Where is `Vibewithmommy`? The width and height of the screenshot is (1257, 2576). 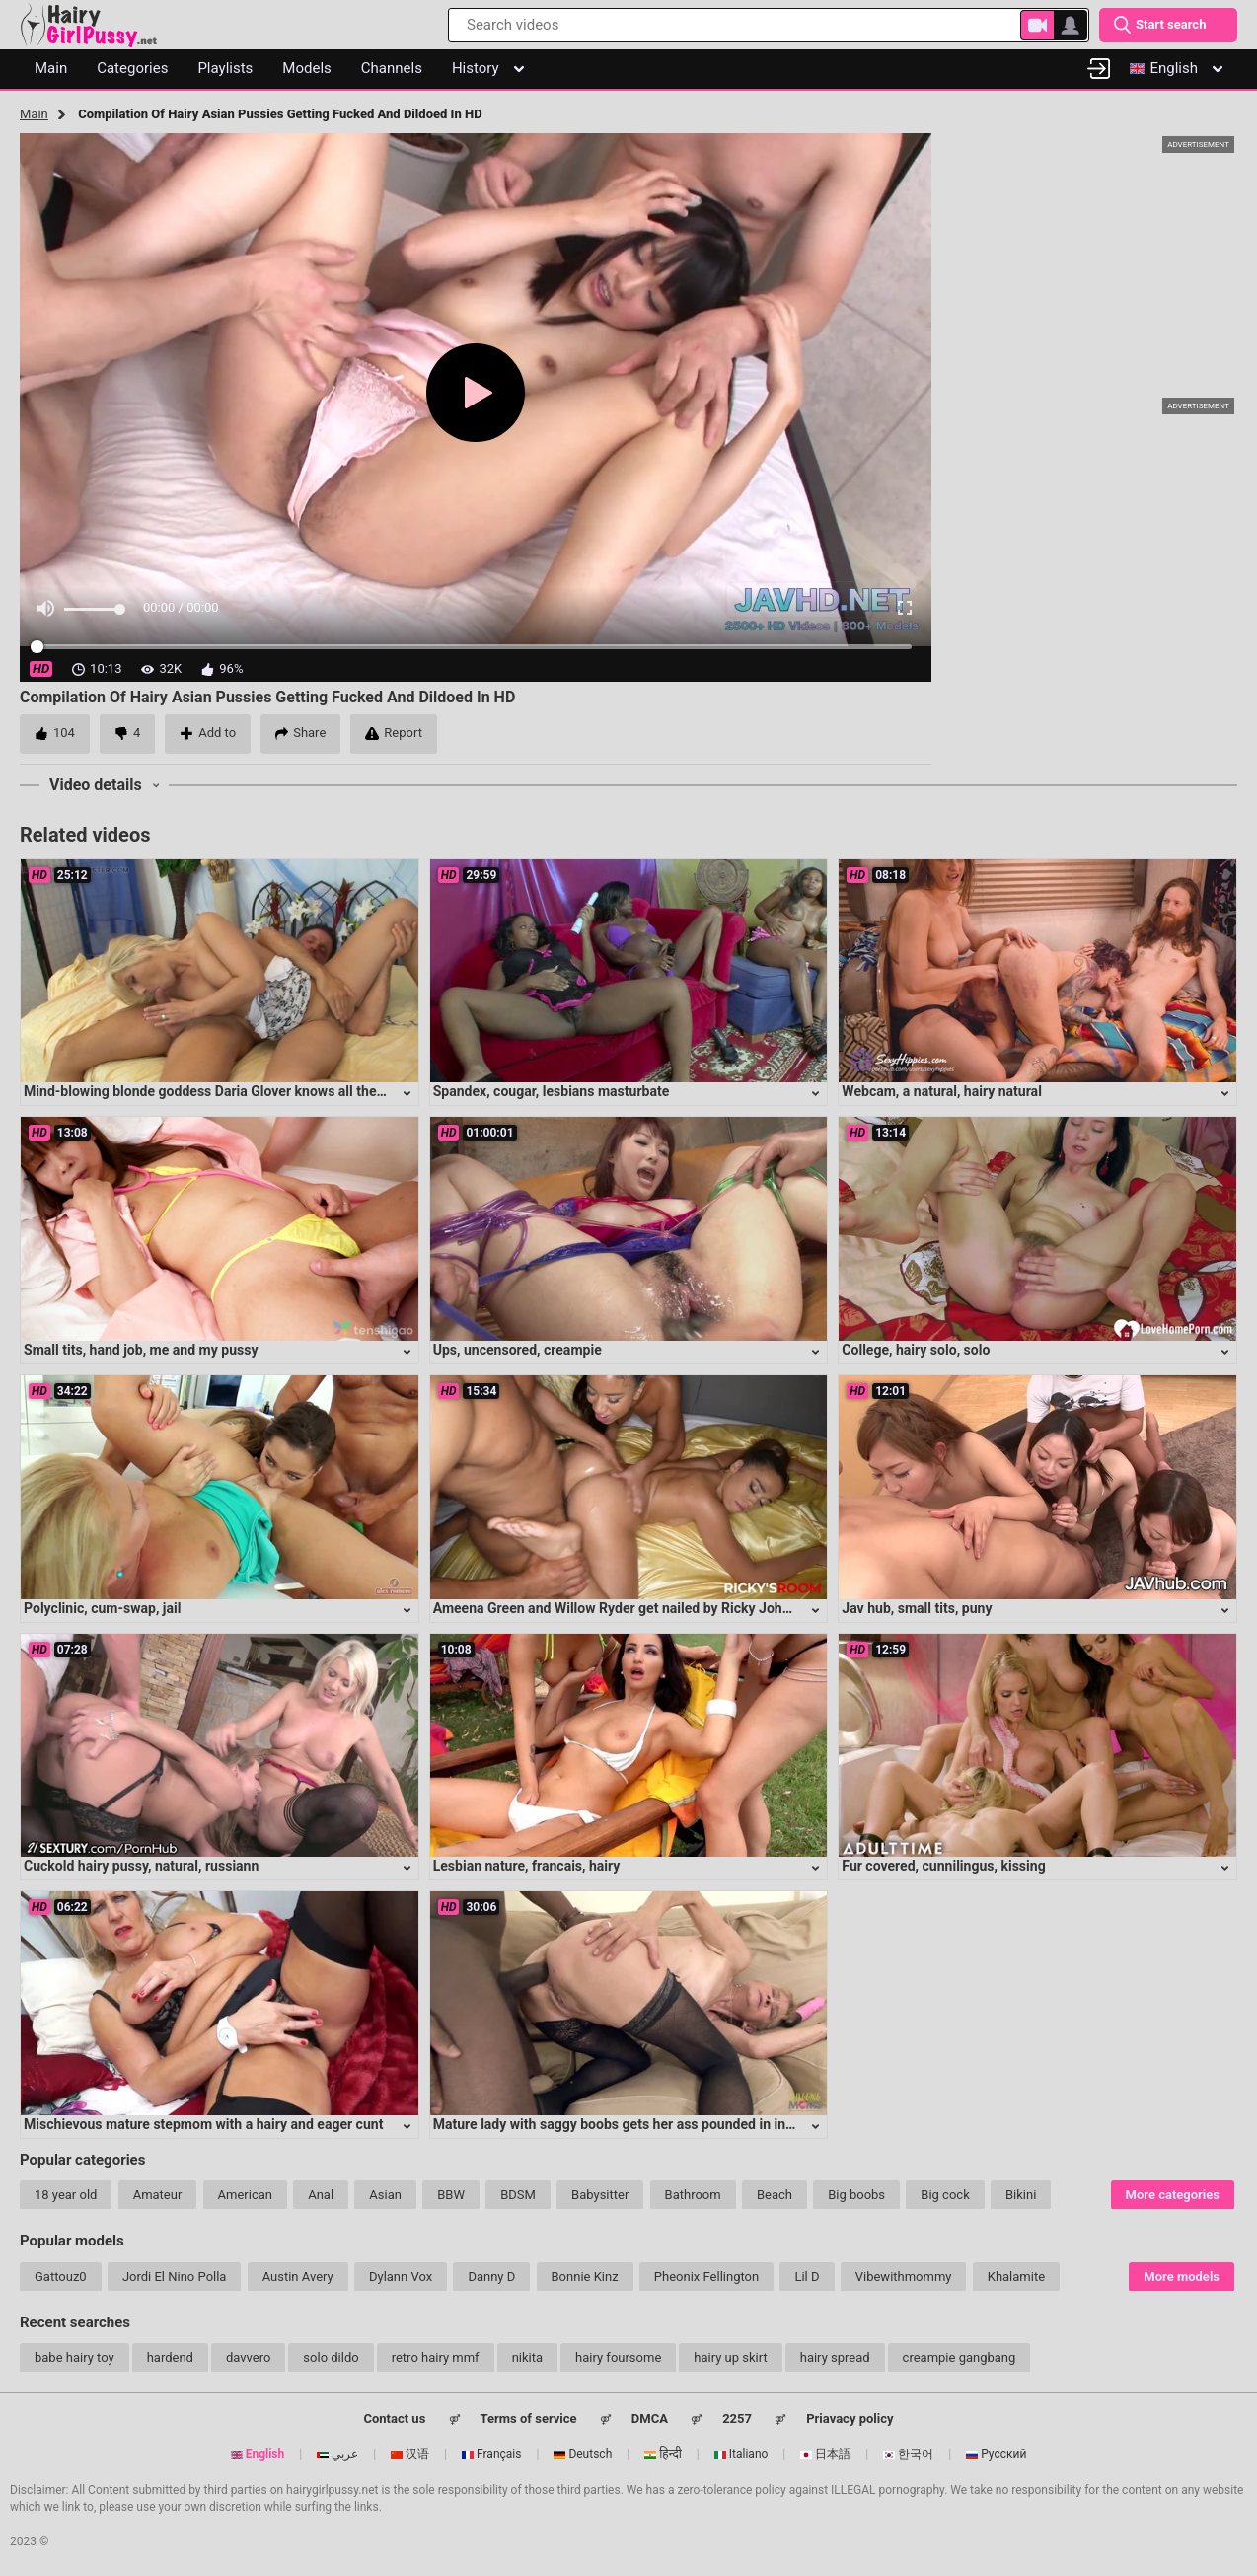
Vibewithmommy is located at coordinates (903, 2276).